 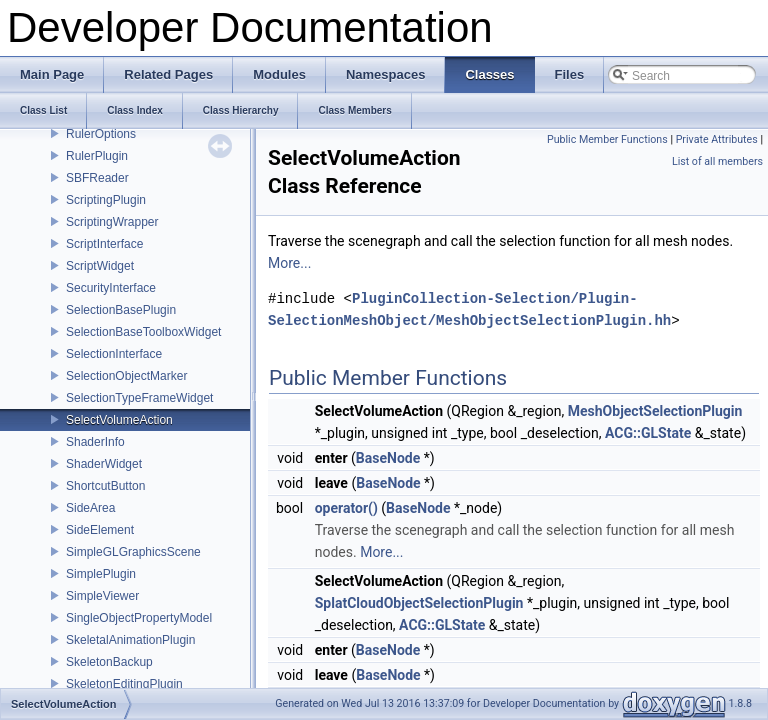 What do you see at coordinates (102, 596) in the screenshot?
I see `SimpleViewer` at bounding box center [102, 596].